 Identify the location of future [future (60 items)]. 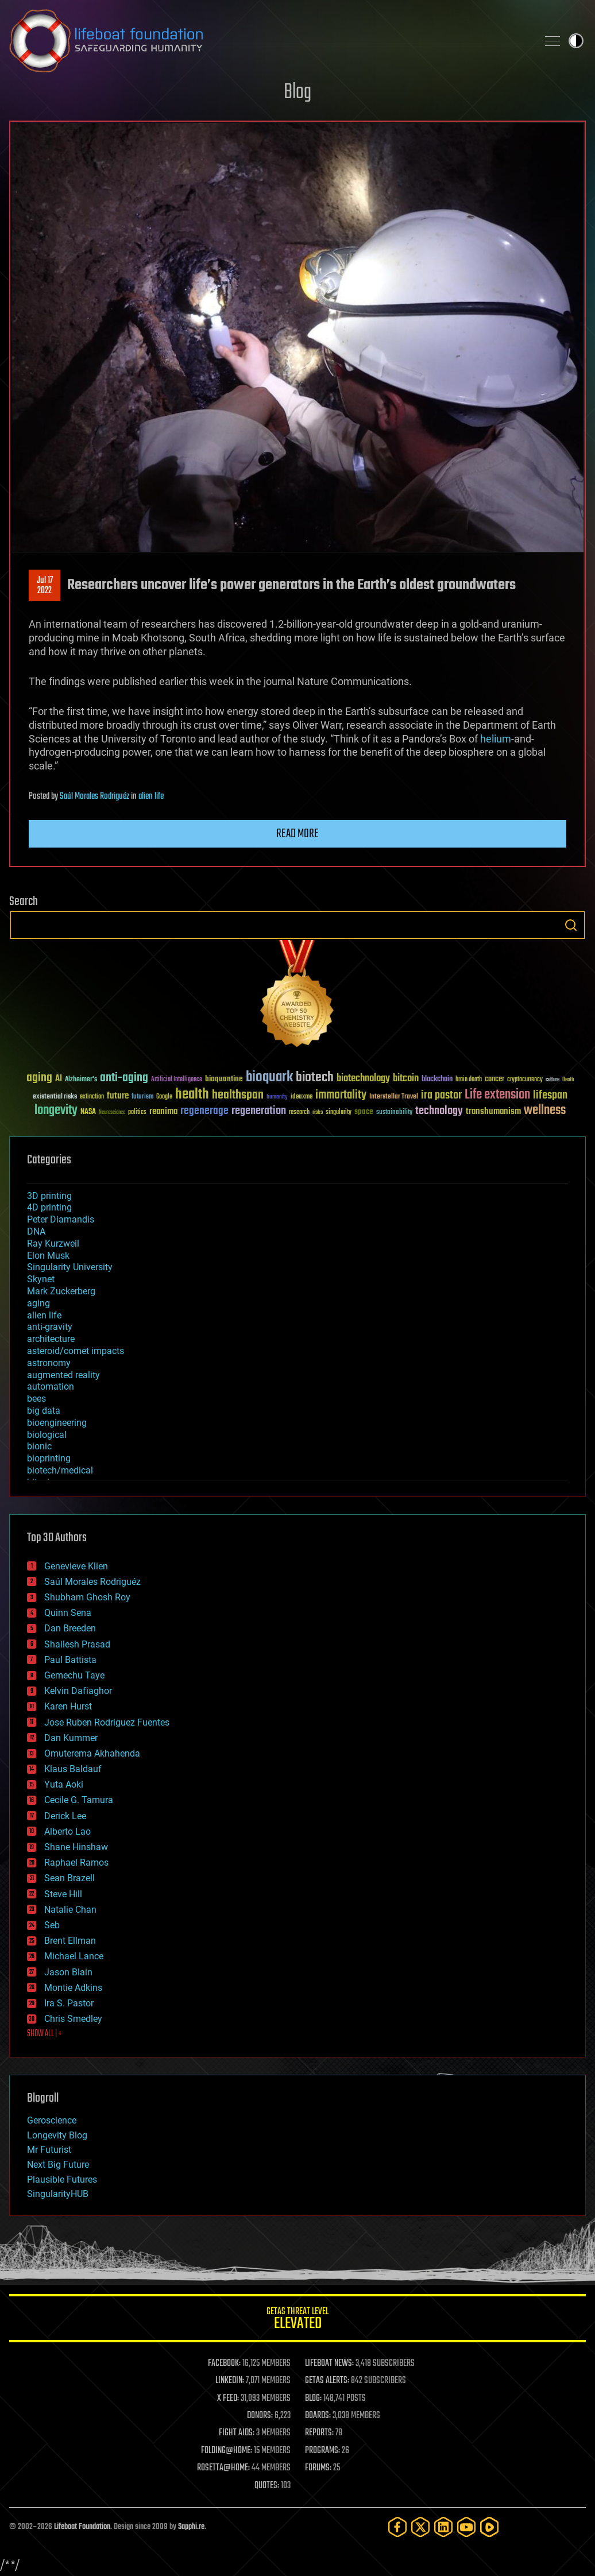
(118, 1095).